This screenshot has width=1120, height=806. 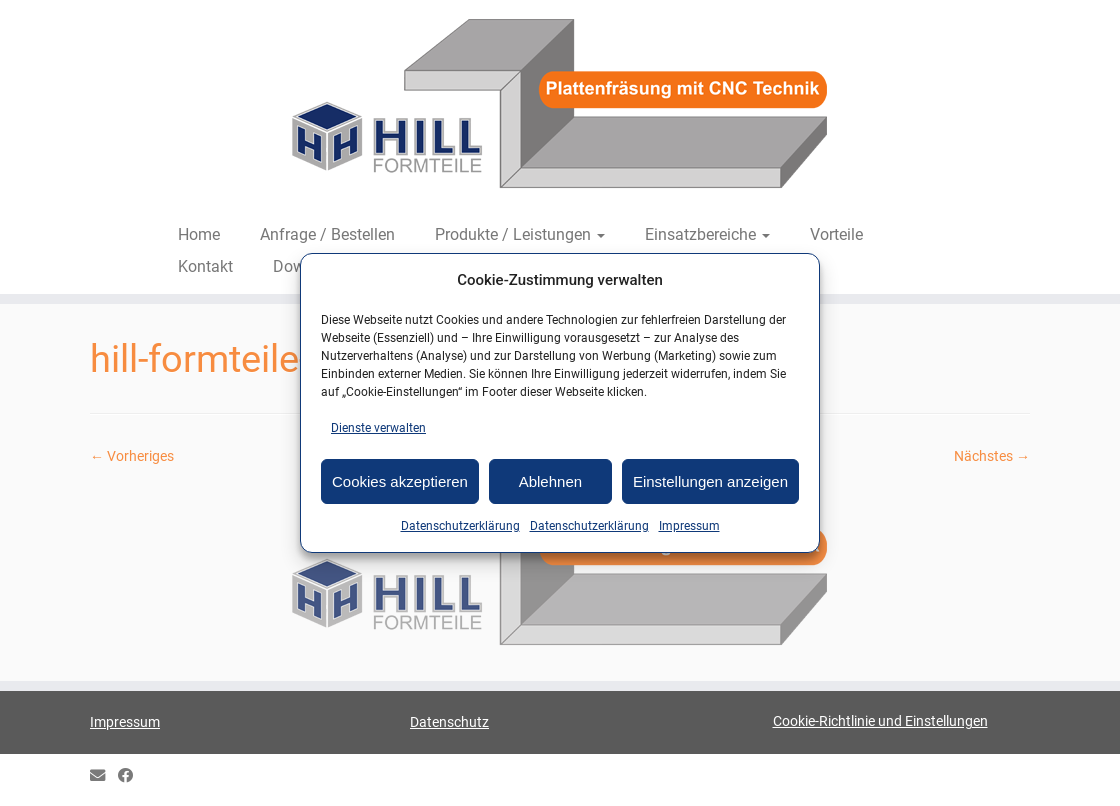 I want to click on Impressum, so click(x=689, y=526).